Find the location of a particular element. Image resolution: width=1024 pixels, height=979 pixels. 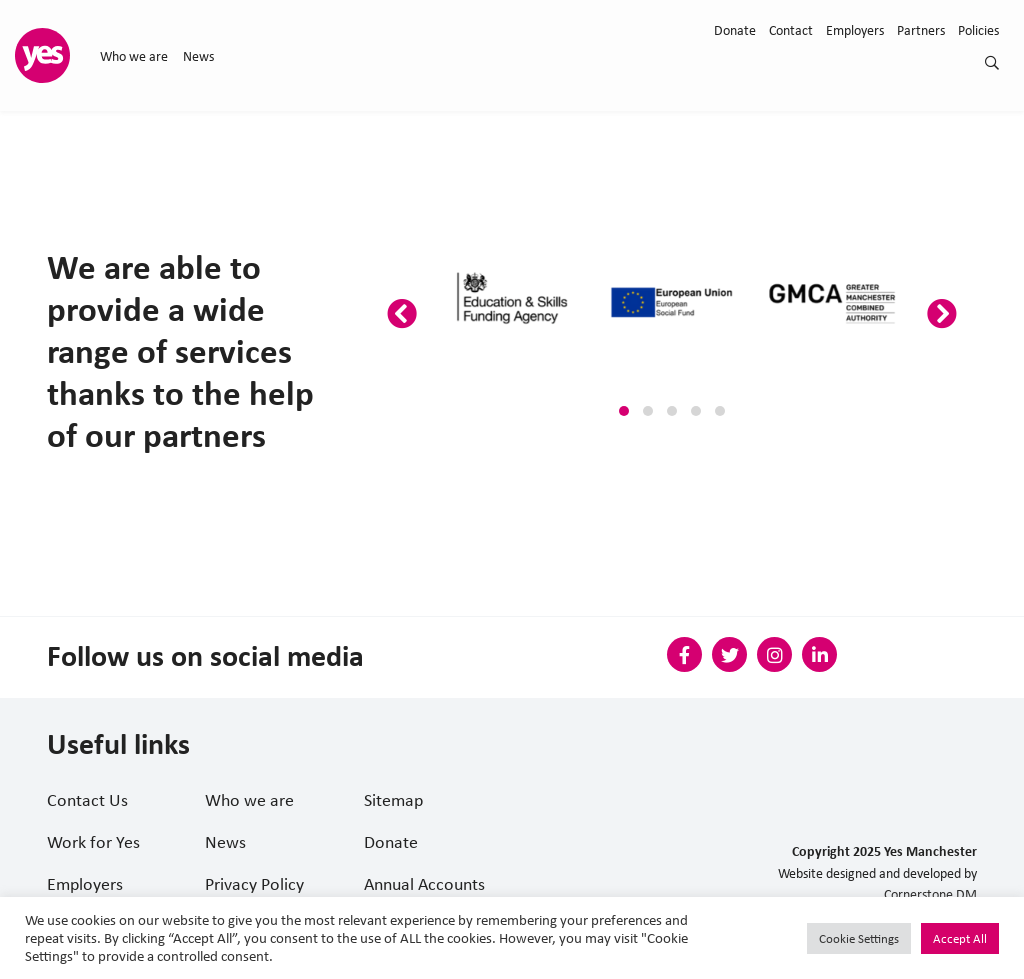

Contact Us is located at coordinates (87, 799).